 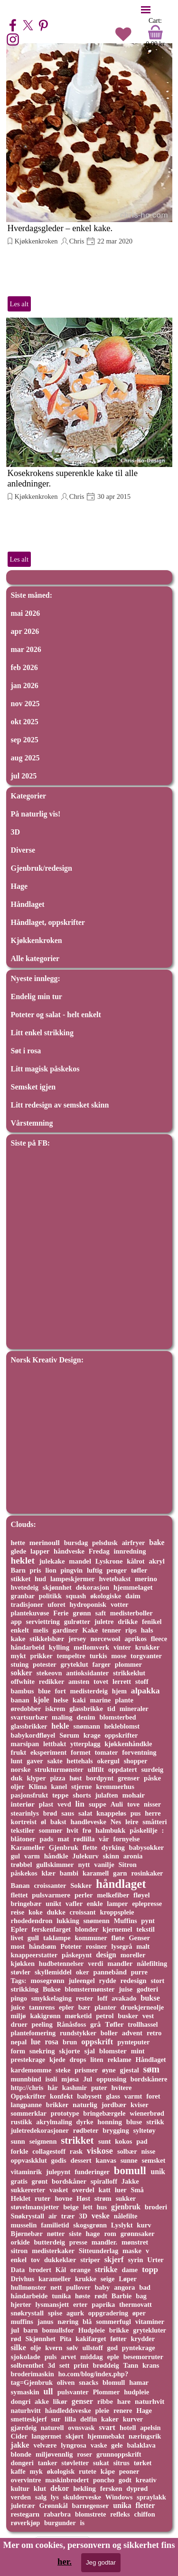 I want to click on oppdatert, so click(x=122, y=1769).